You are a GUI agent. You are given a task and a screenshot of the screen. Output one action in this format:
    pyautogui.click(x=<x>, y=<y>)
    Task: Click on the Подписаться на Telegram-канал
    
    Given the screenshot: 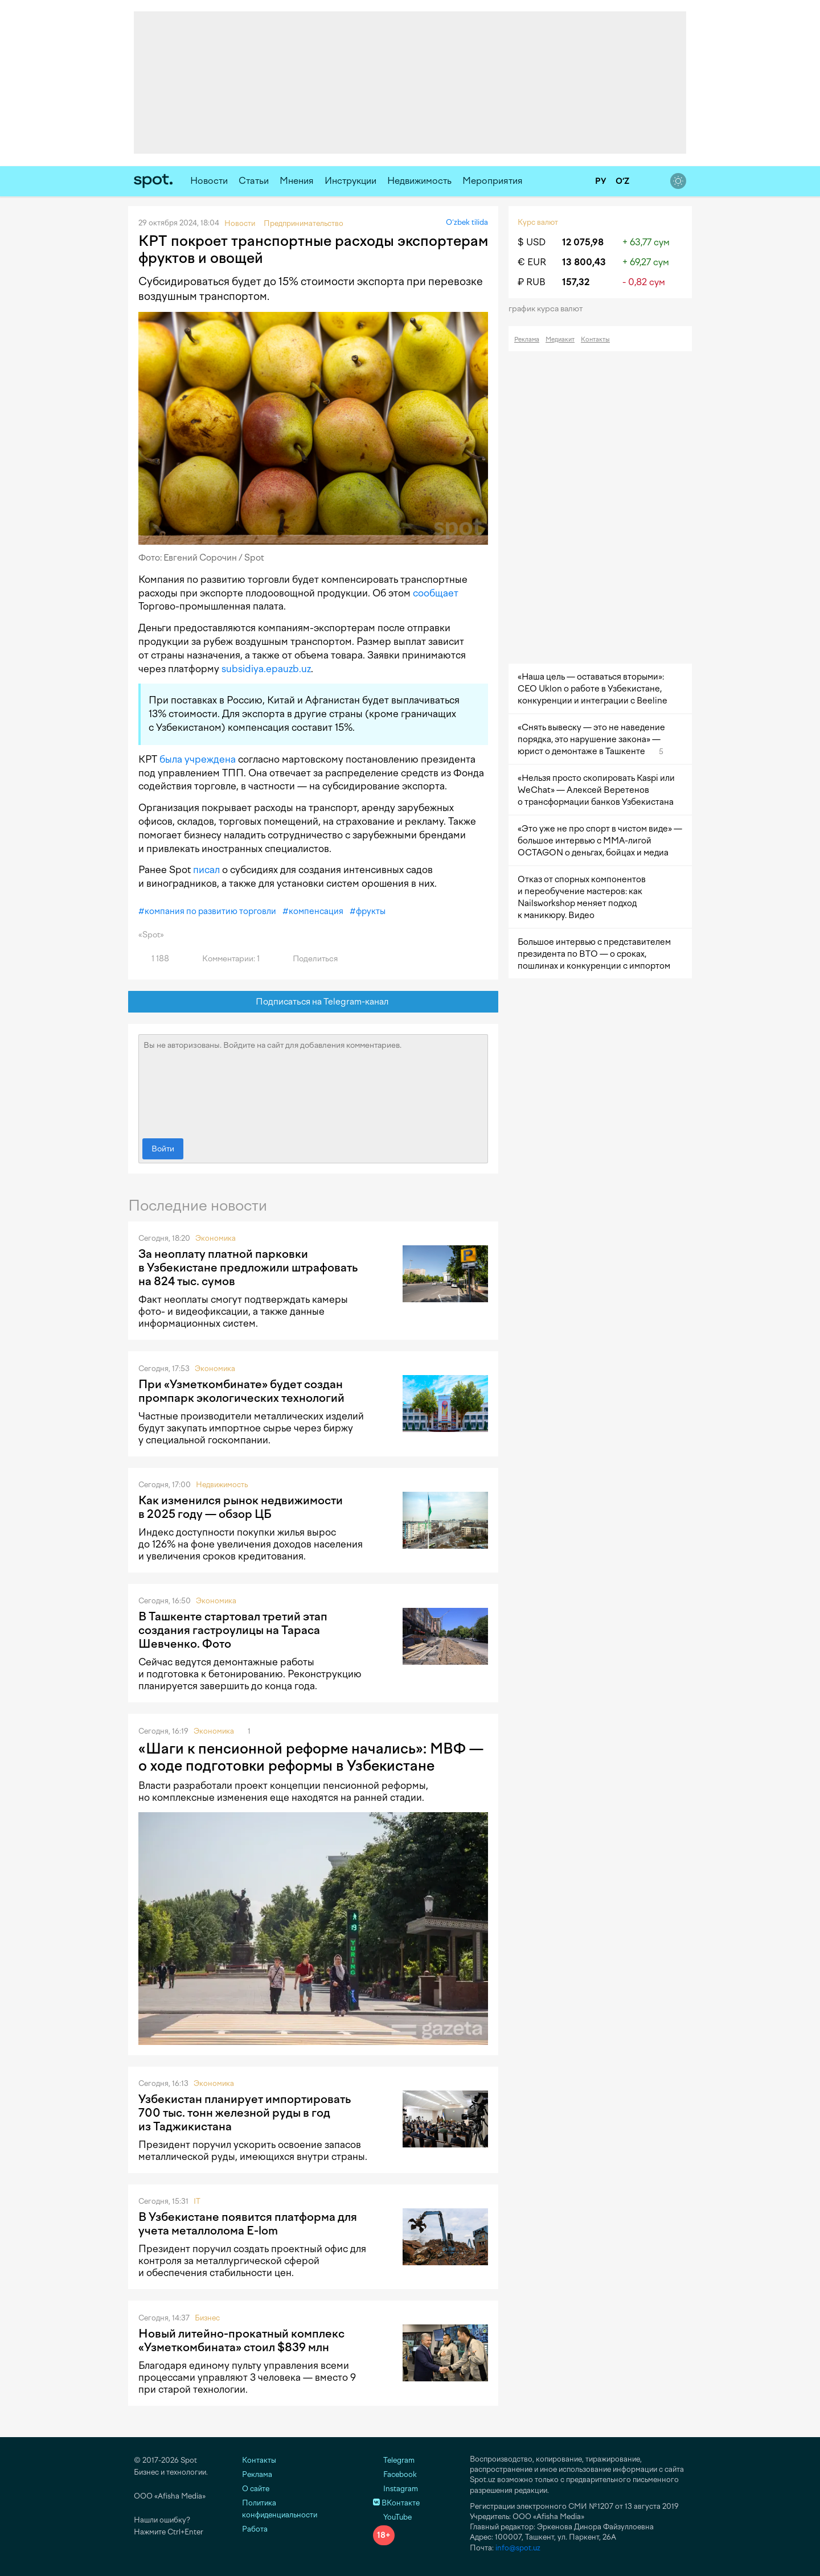 What is the action you would take?
    pyautogui.click(x=313, y=1002)
    